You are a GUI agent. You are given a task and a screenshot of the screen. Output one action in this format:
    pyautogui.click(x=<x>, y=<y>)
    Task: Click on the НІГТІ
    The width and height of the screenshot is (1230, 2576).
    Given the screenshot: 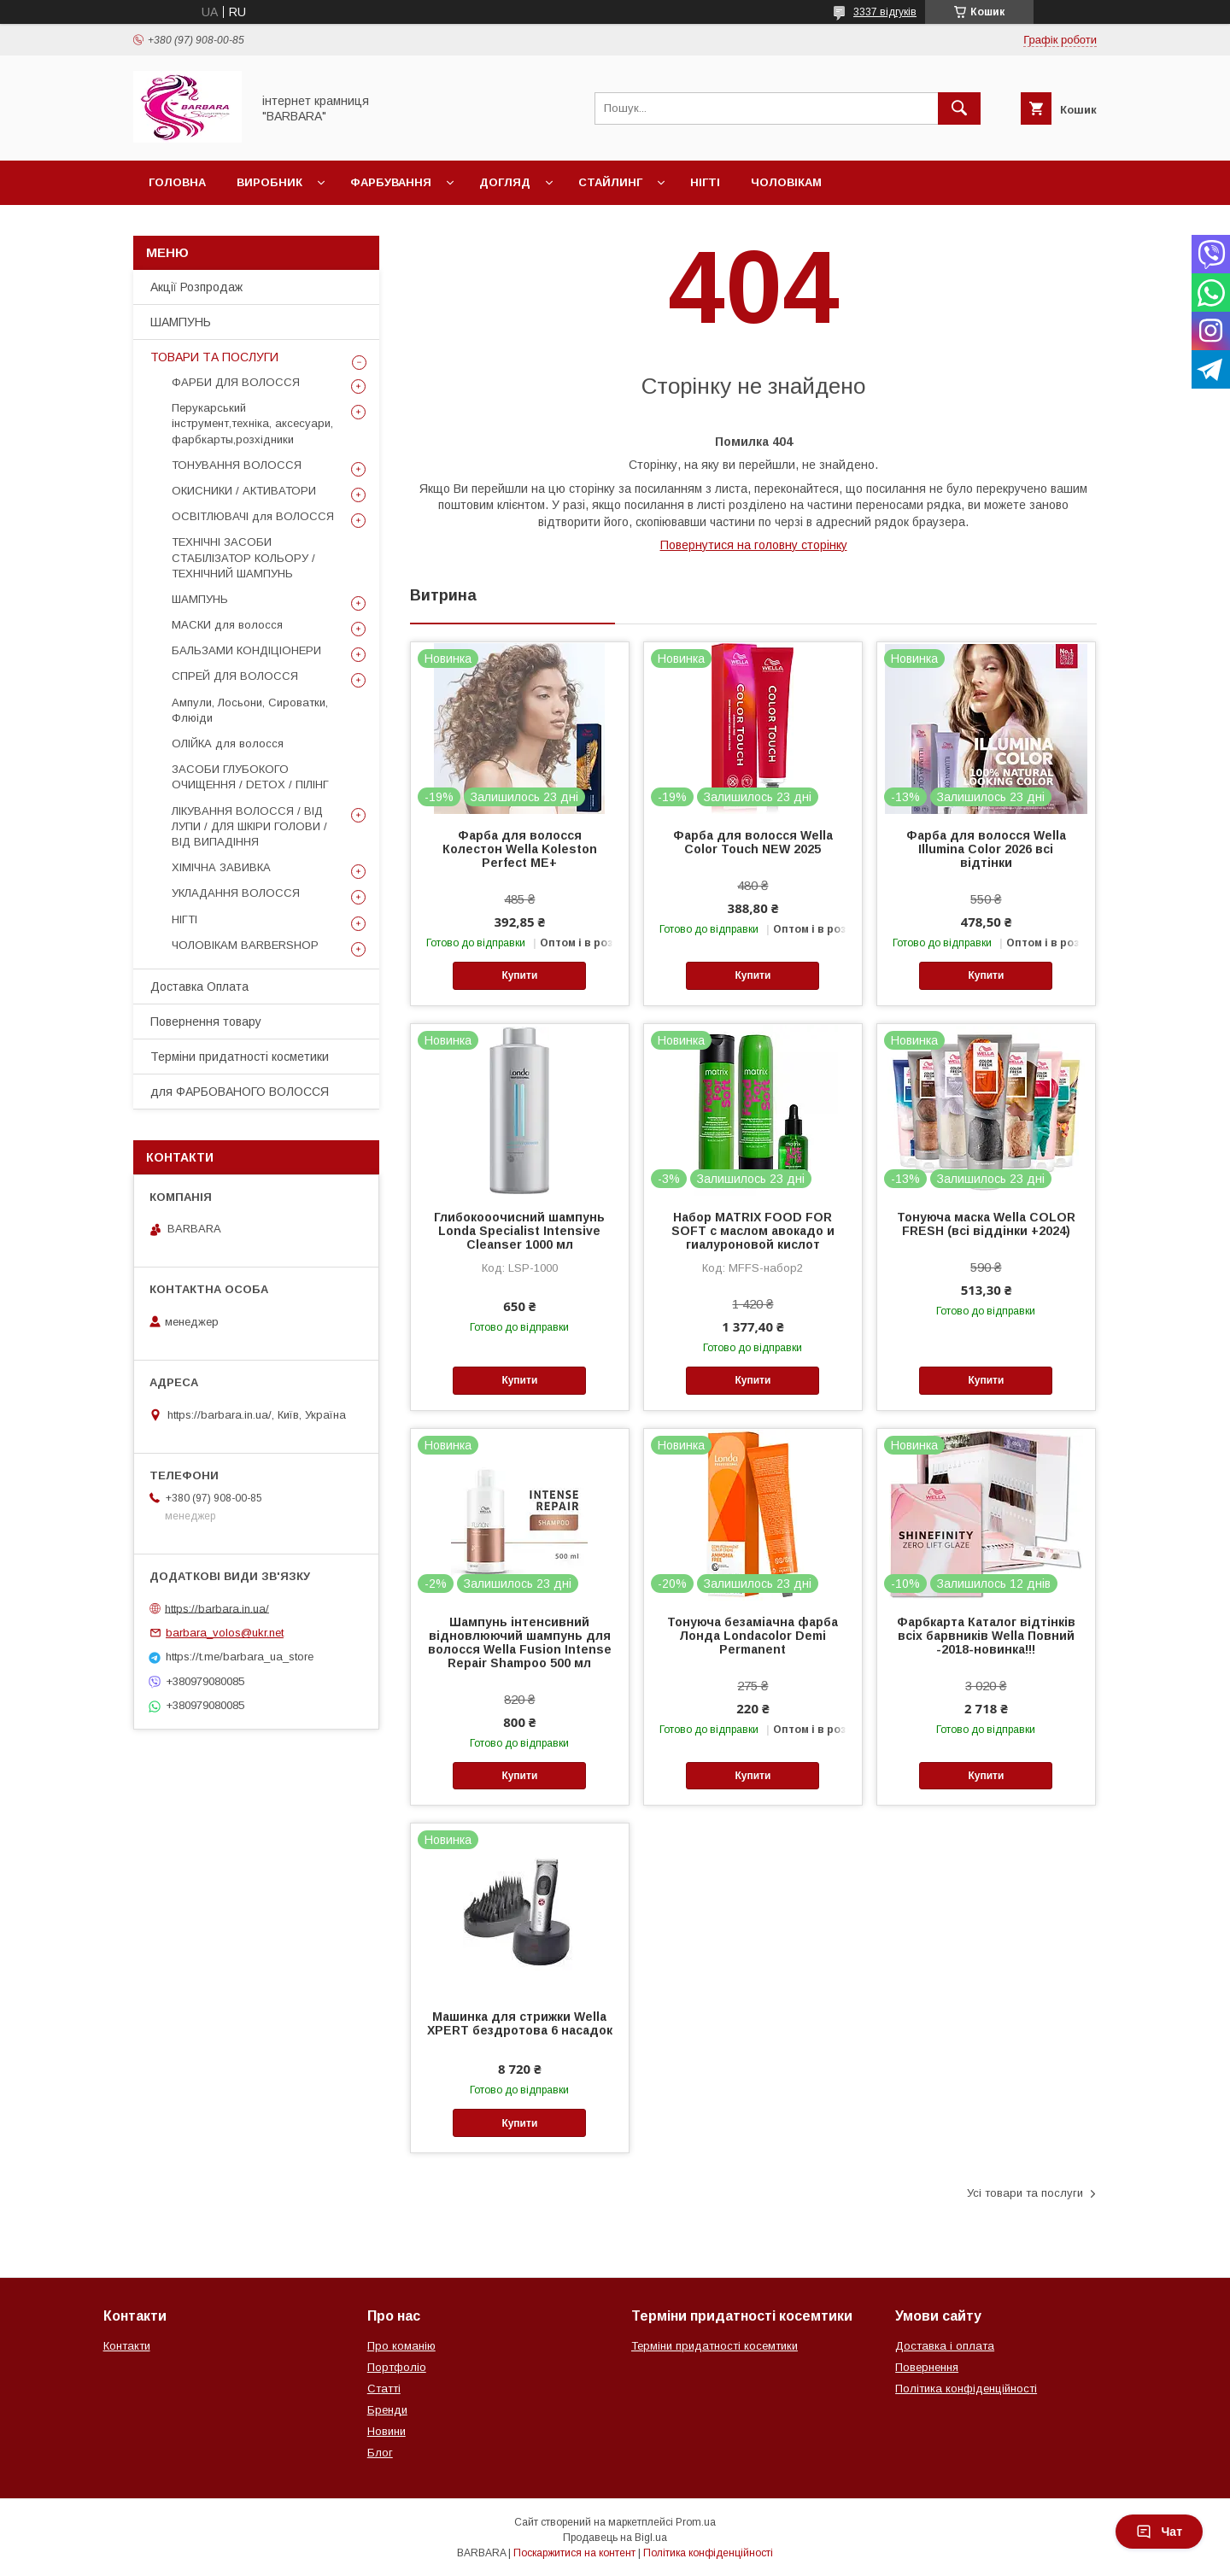 What is the action you would take?
    pyautogui.click(x=184, y=919)
    